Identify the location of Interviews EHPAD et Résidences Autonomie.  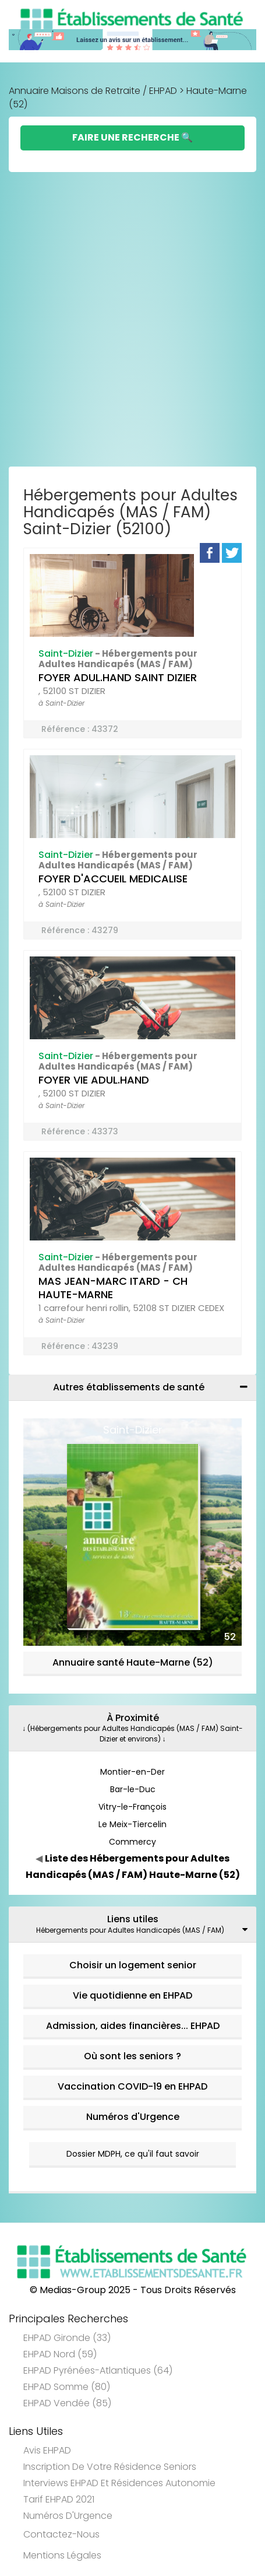
(119, 2483).